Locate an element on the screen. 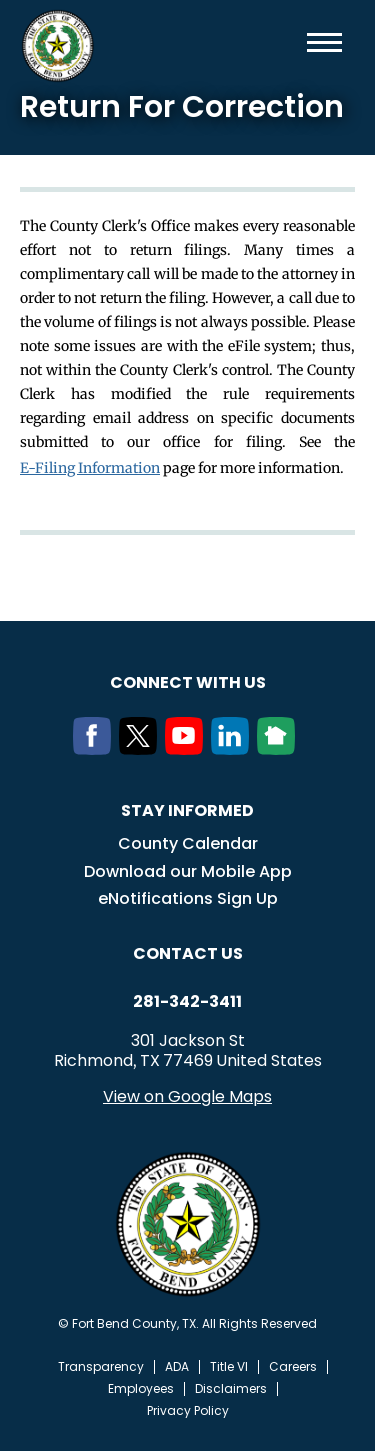 This screenshot has width=375, height=1451. Transparency is located at coordinates (101, 1367).